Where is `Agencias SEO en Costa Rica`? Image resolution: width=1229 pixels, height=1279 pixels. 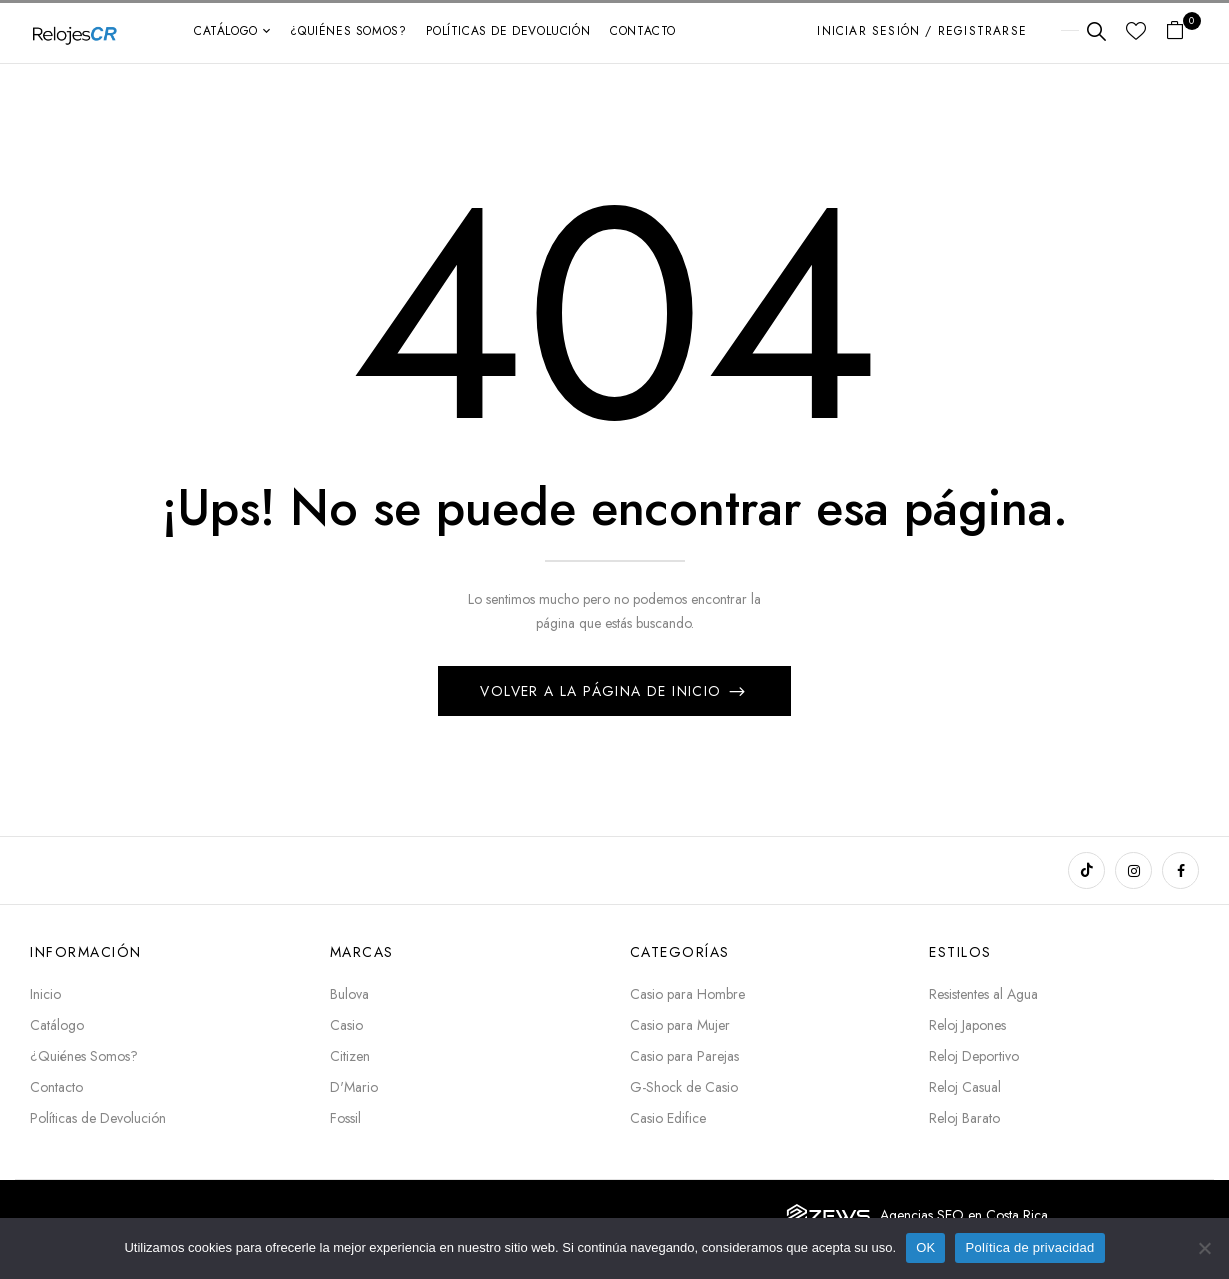 Agencias SEO en Costa Rica is located at coordinates (964, 1215).